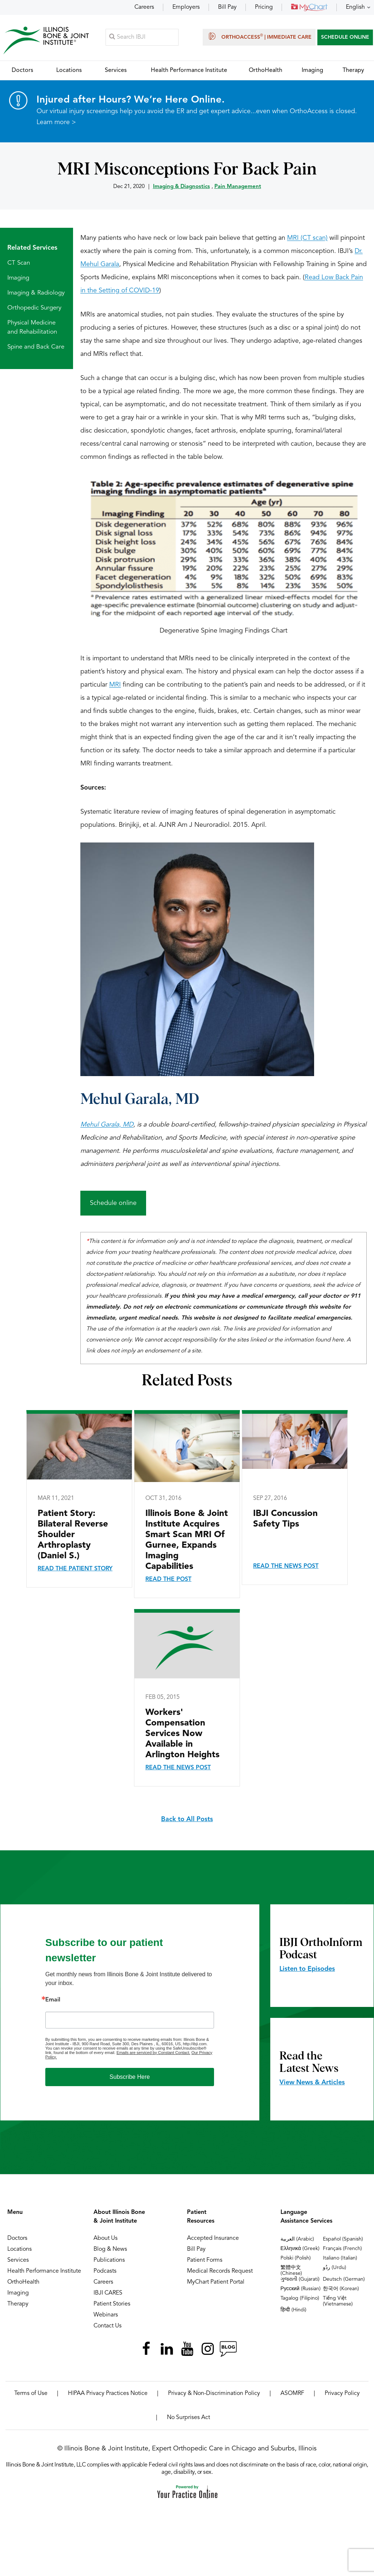  Describe the element at coordinates (188, 2418) in the screenshot. I see `No Surprises Act` at that location.